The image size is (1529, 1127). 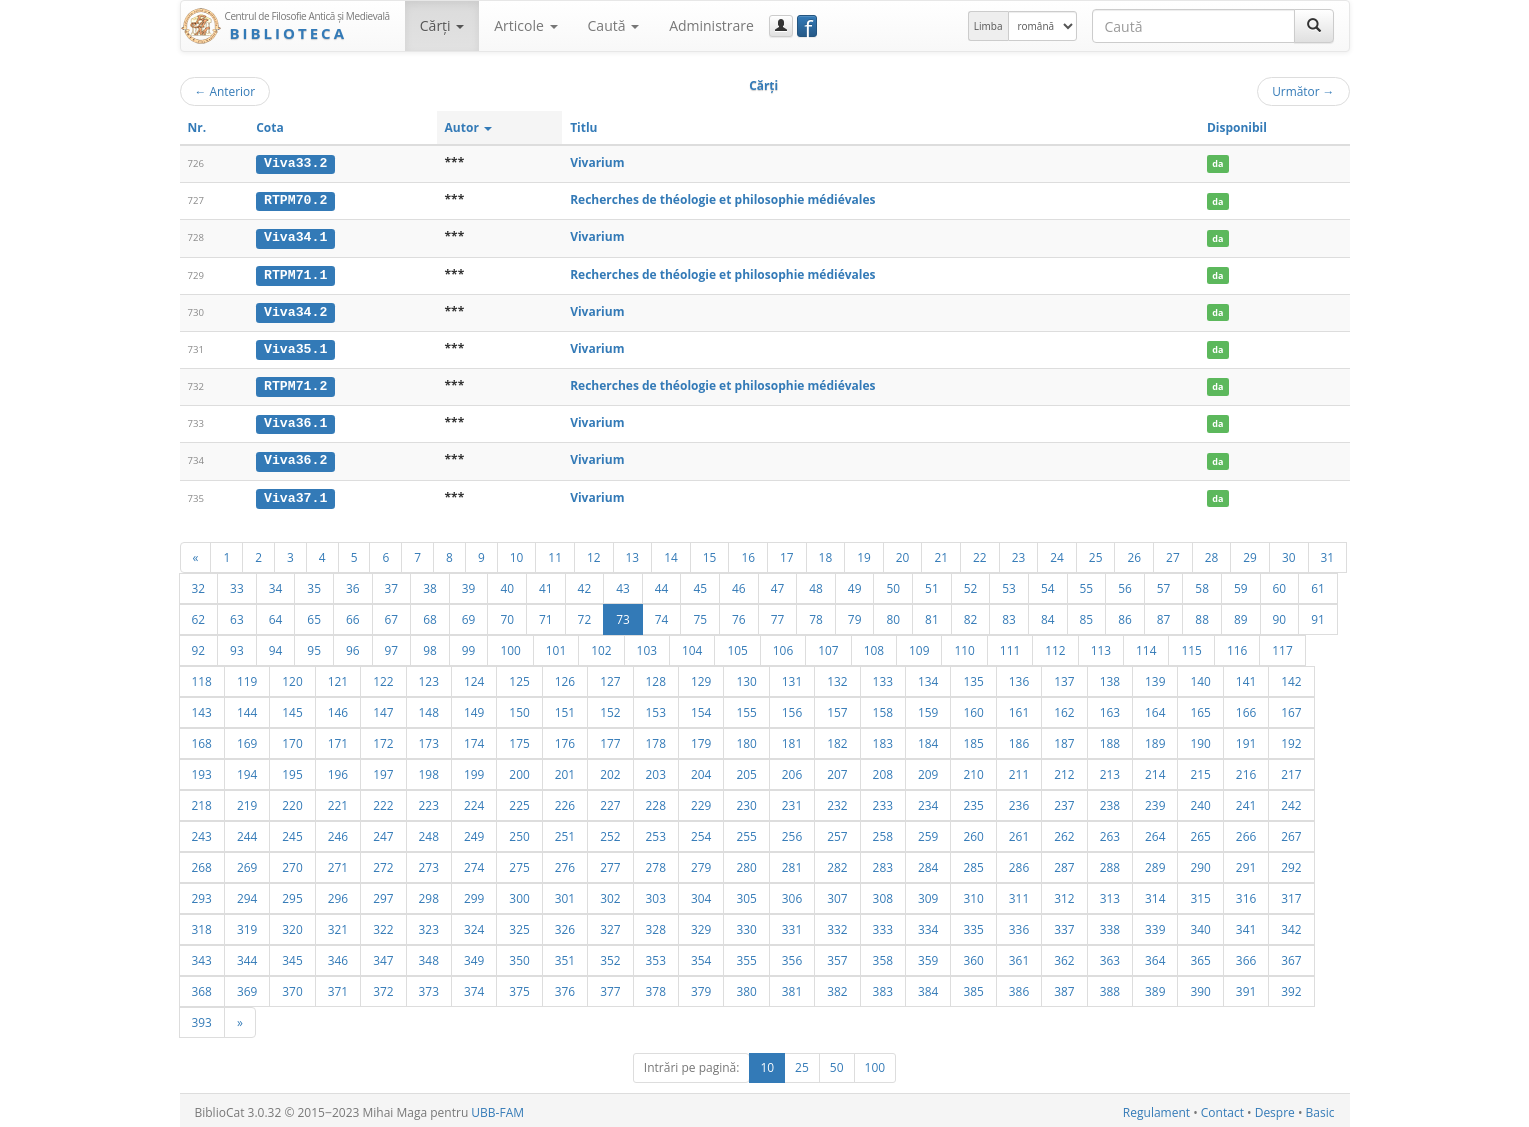 What do you see at coordinates (710, 553) in the screenshot?
I see `15` at bounding box center [710, 553].